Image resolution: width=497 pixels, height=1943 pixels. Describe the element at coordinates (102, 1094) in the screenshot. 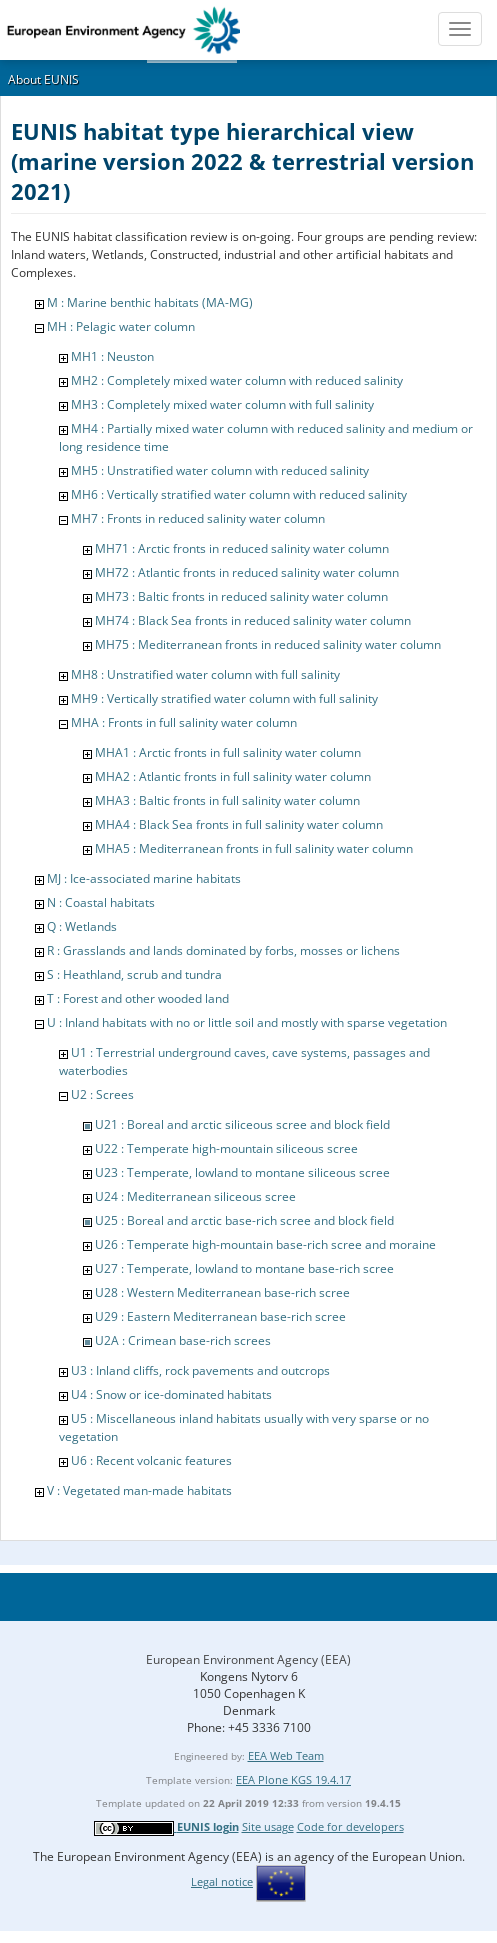

I see `U2 : Screes` at that location.